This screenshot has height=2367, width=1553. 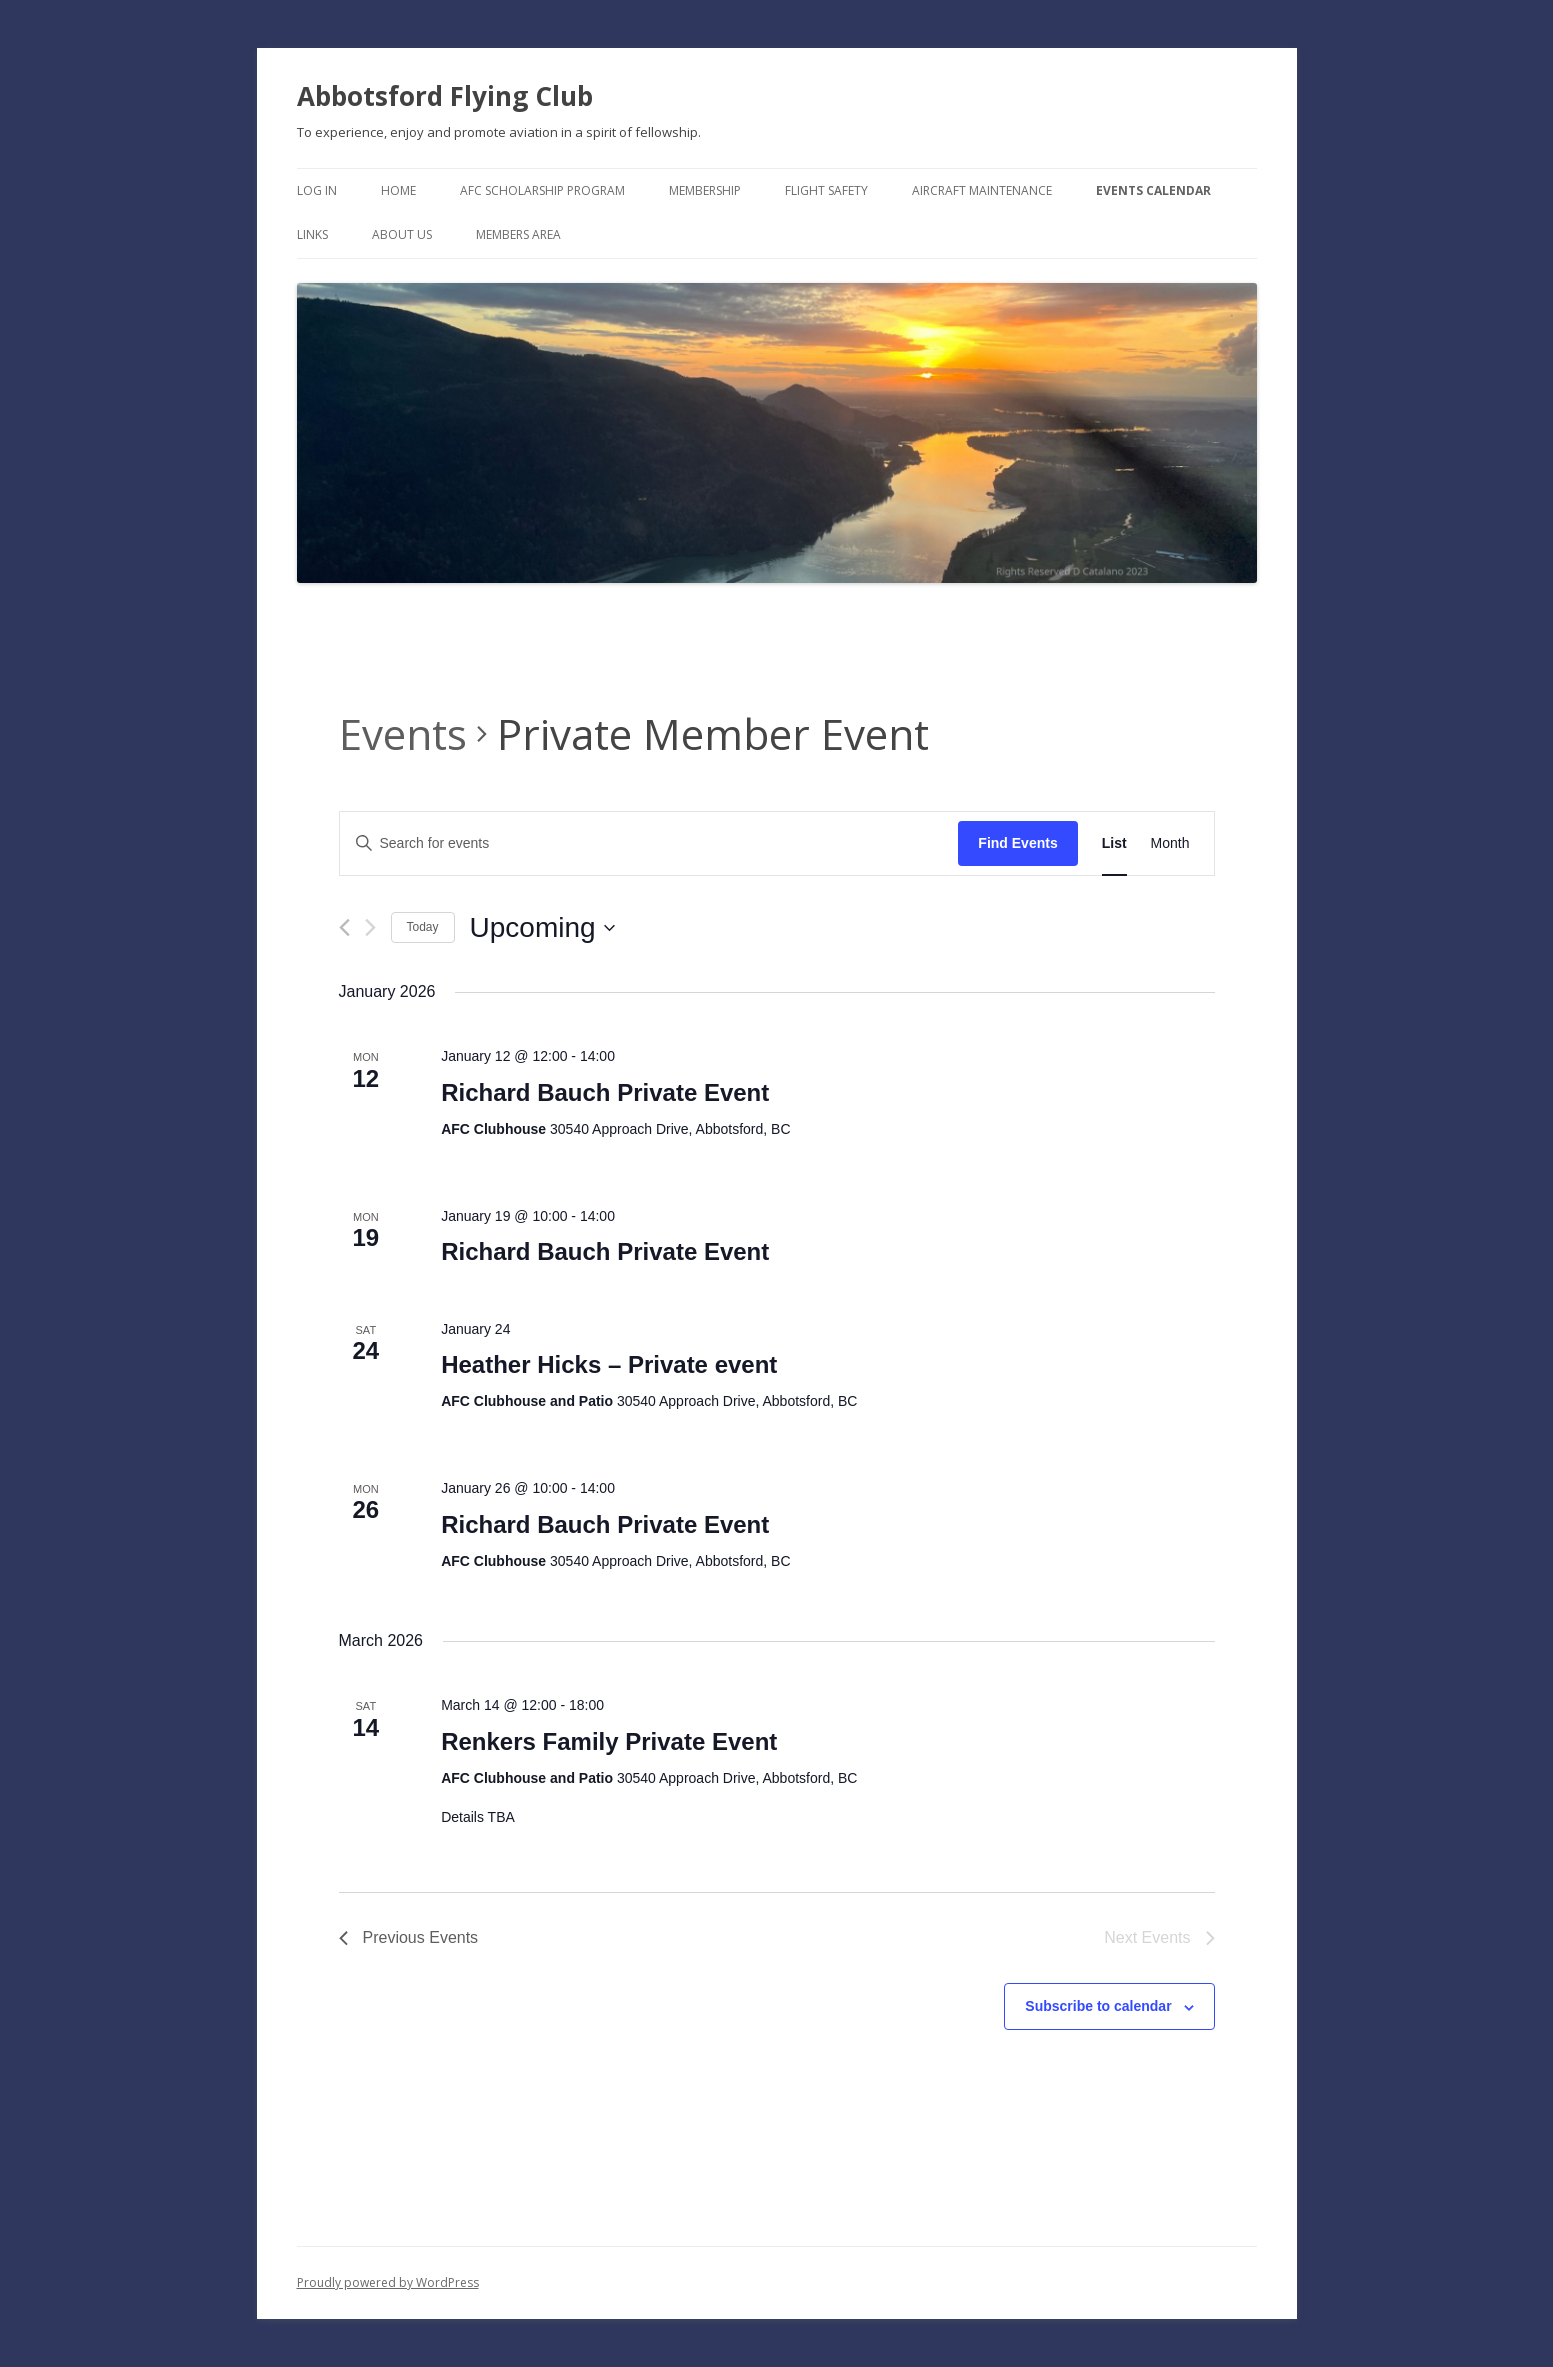 I want to click on AFC Scholarship Program, so click(x=542, y=190).